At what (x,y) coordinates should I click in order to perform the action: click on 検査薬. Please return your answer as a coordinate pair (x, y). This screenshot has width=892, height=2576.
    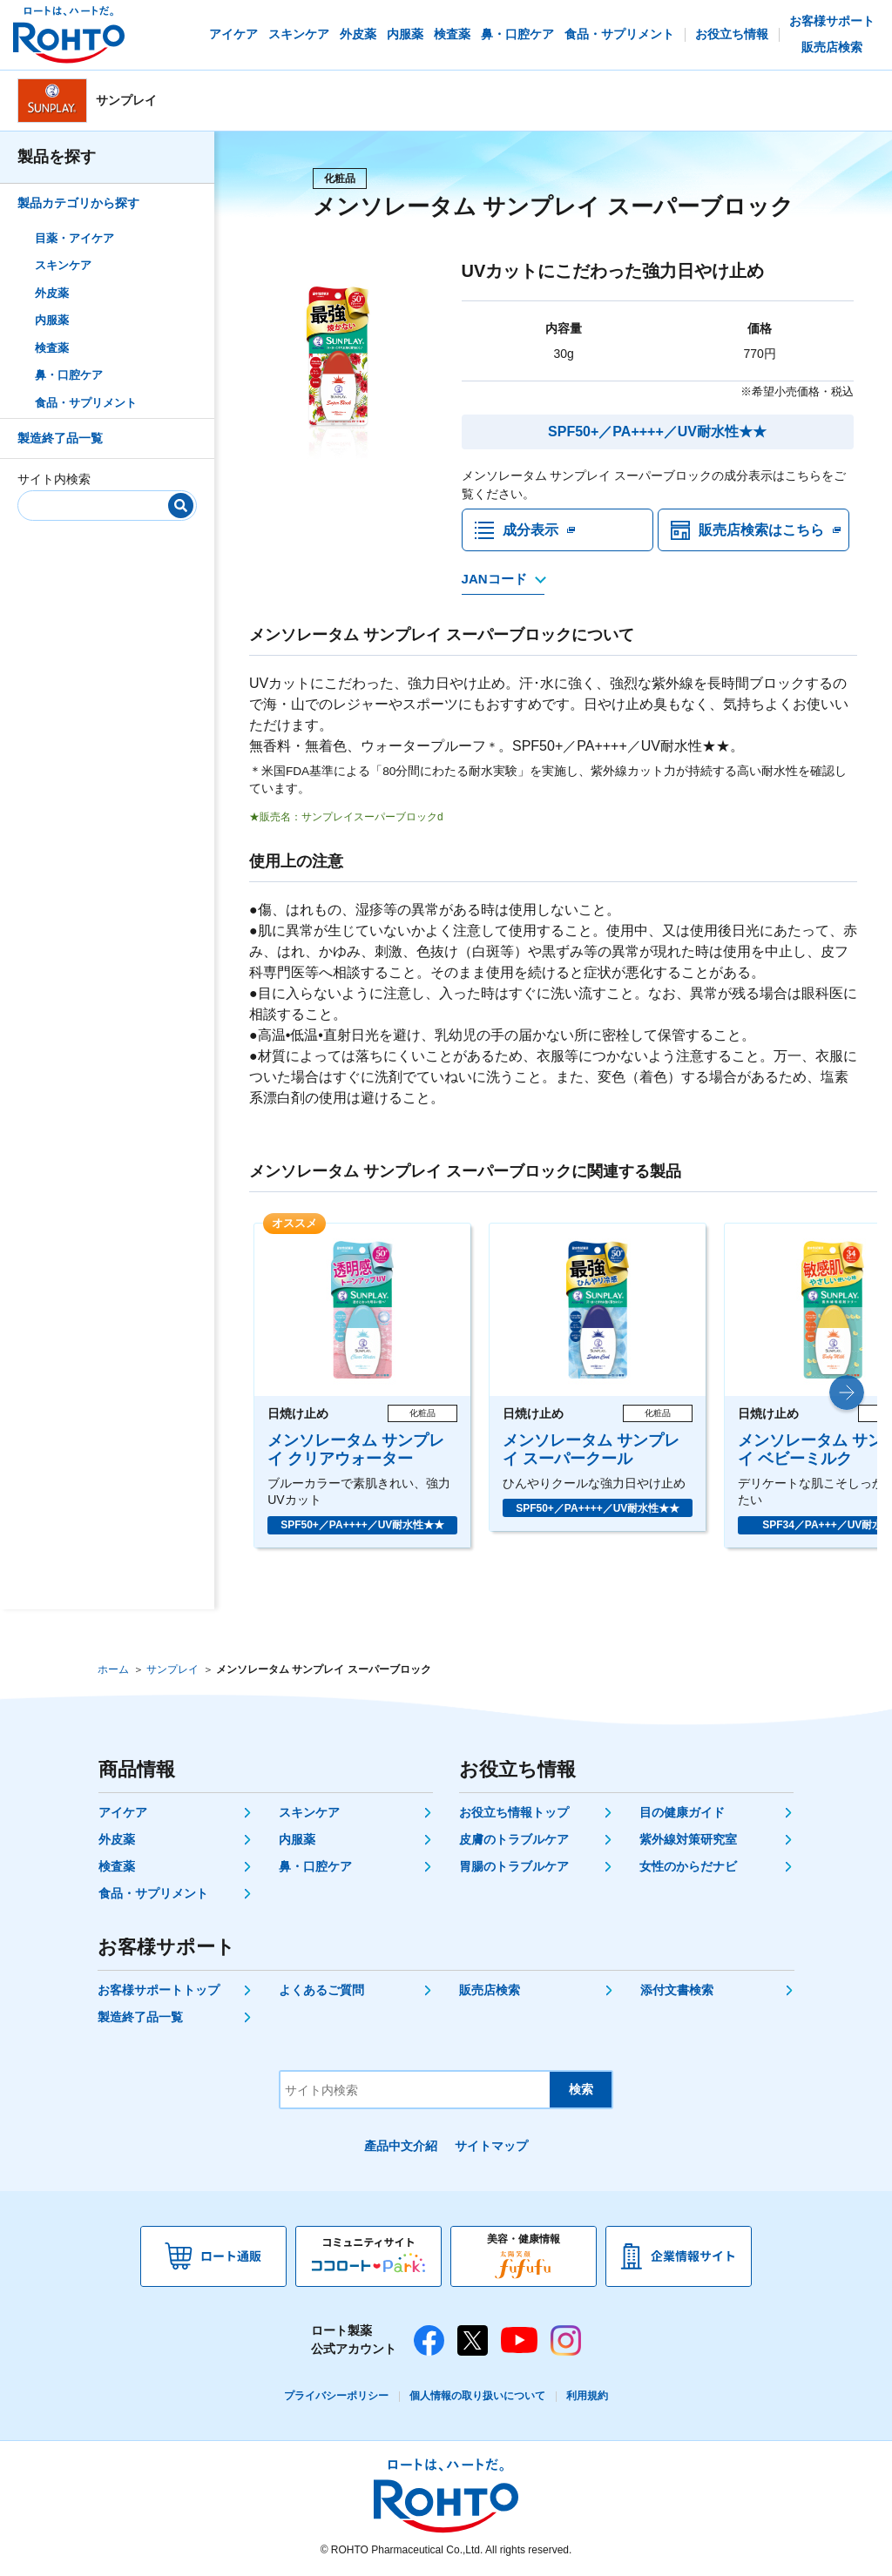
    Looking at the image, I should click on (52, 347).